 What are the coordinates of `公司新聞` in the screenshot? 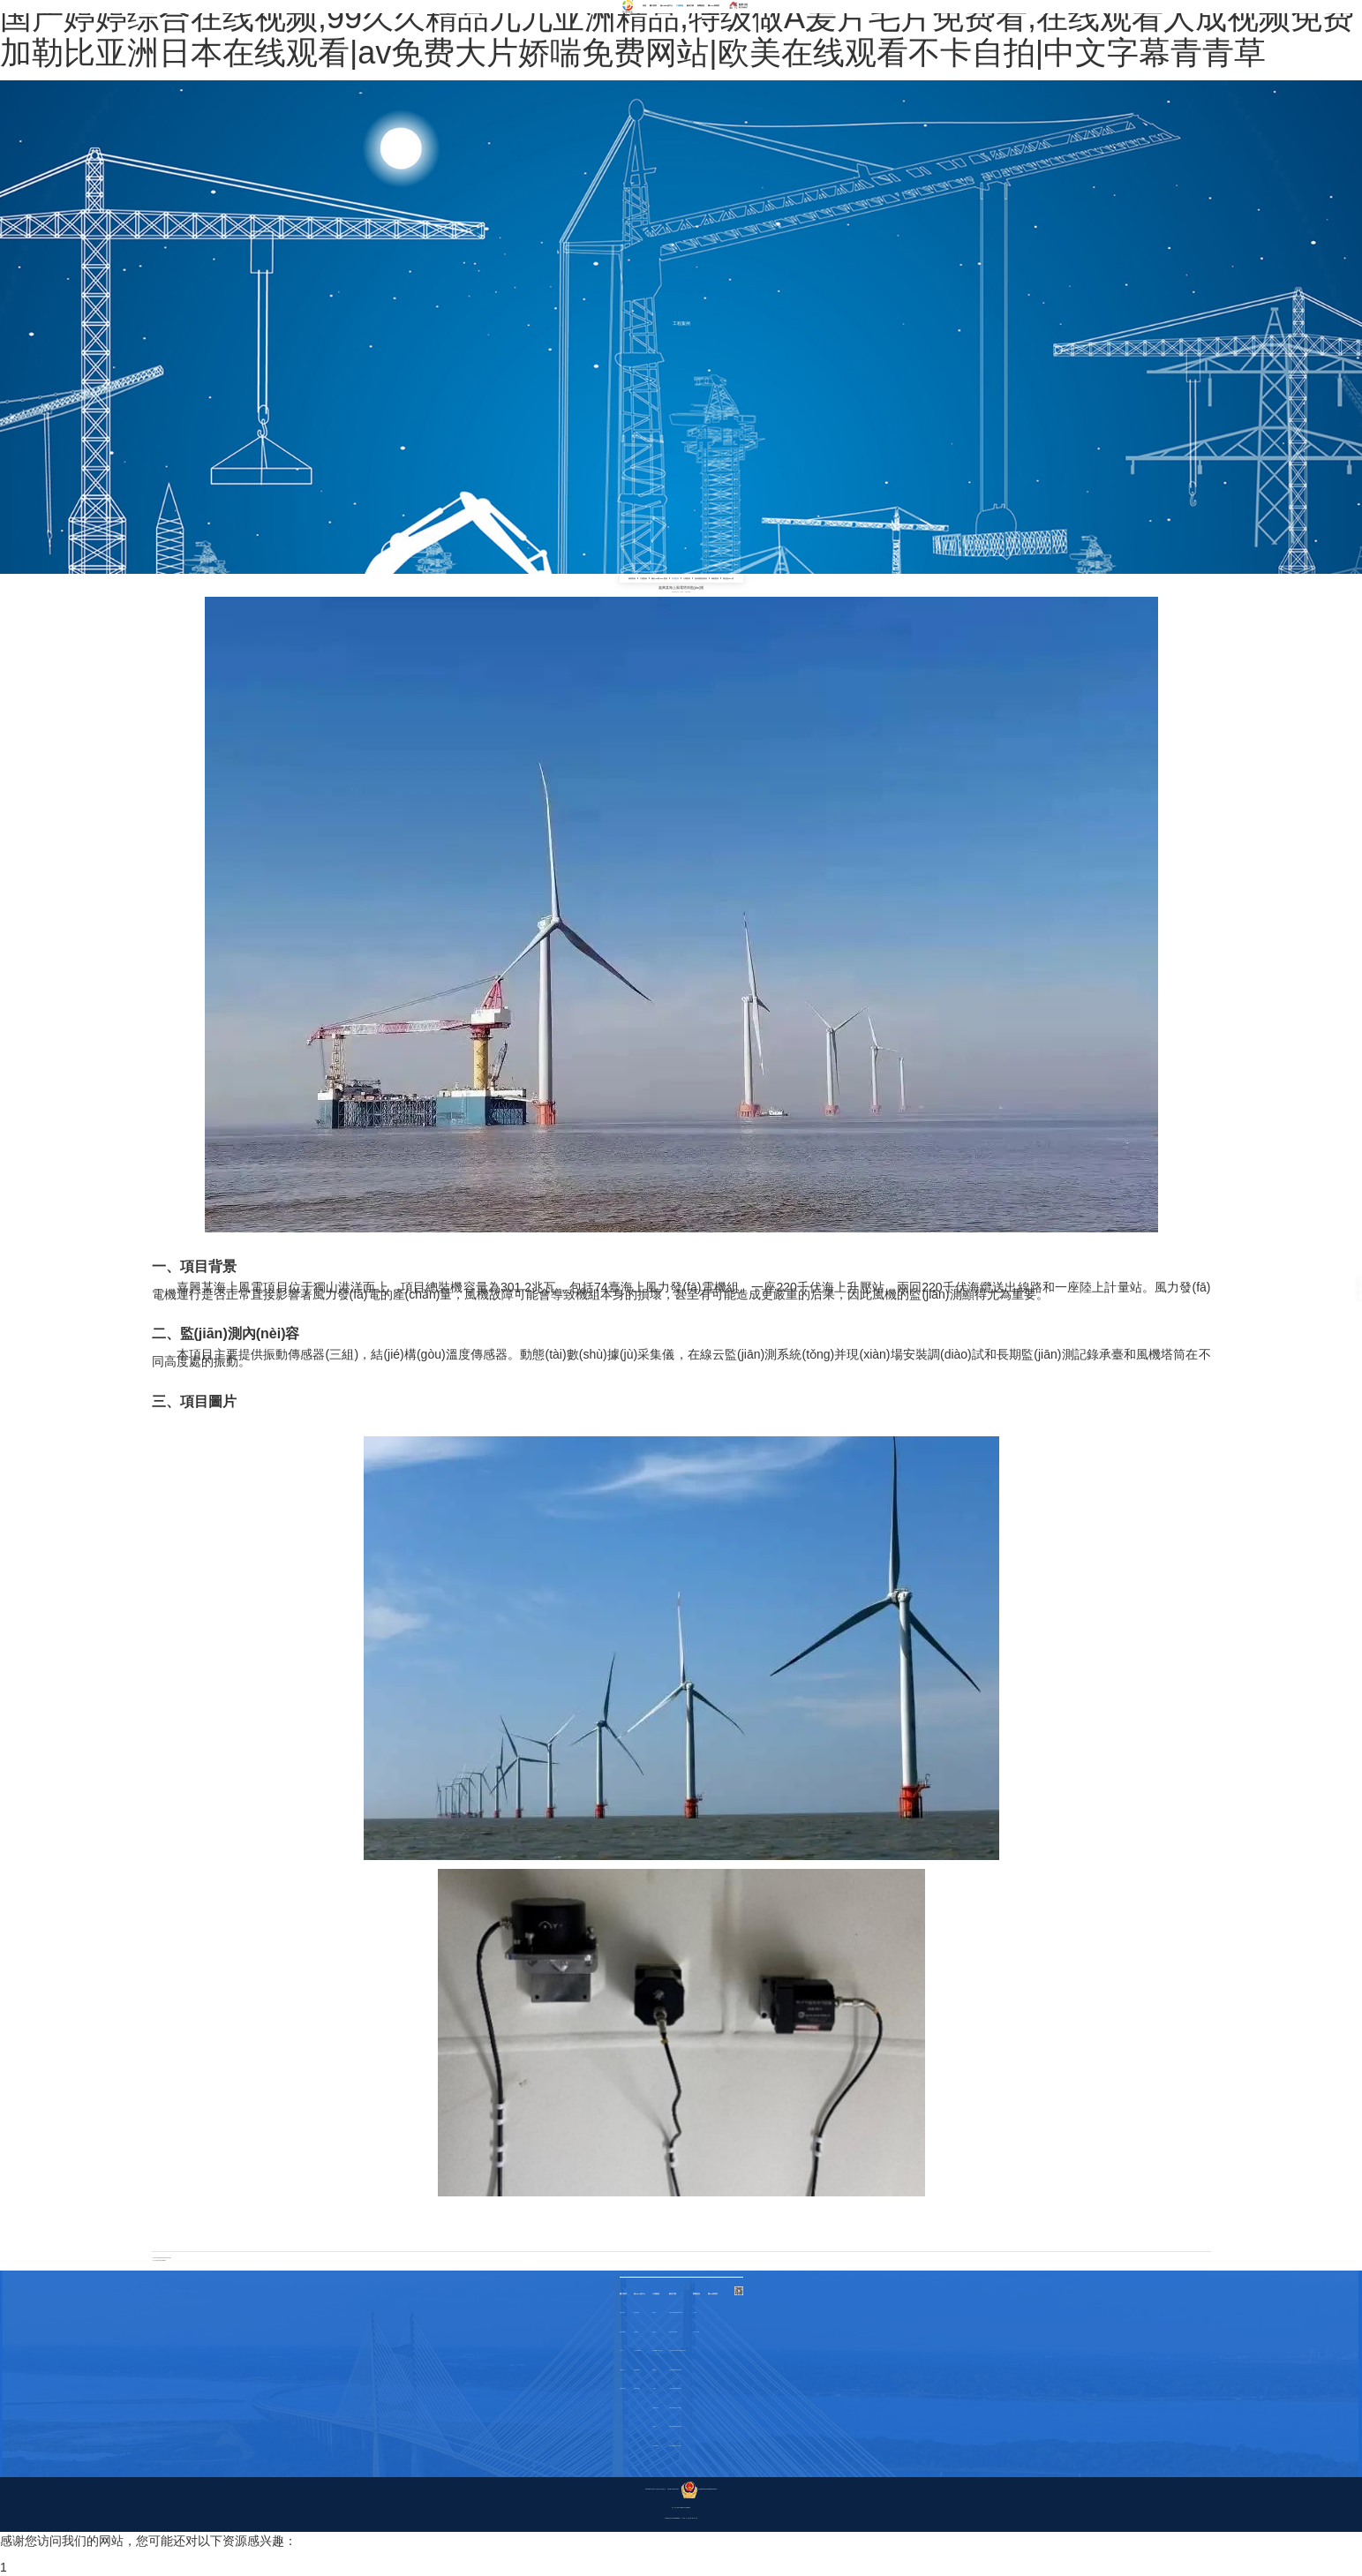 It's located at (694, 2312).